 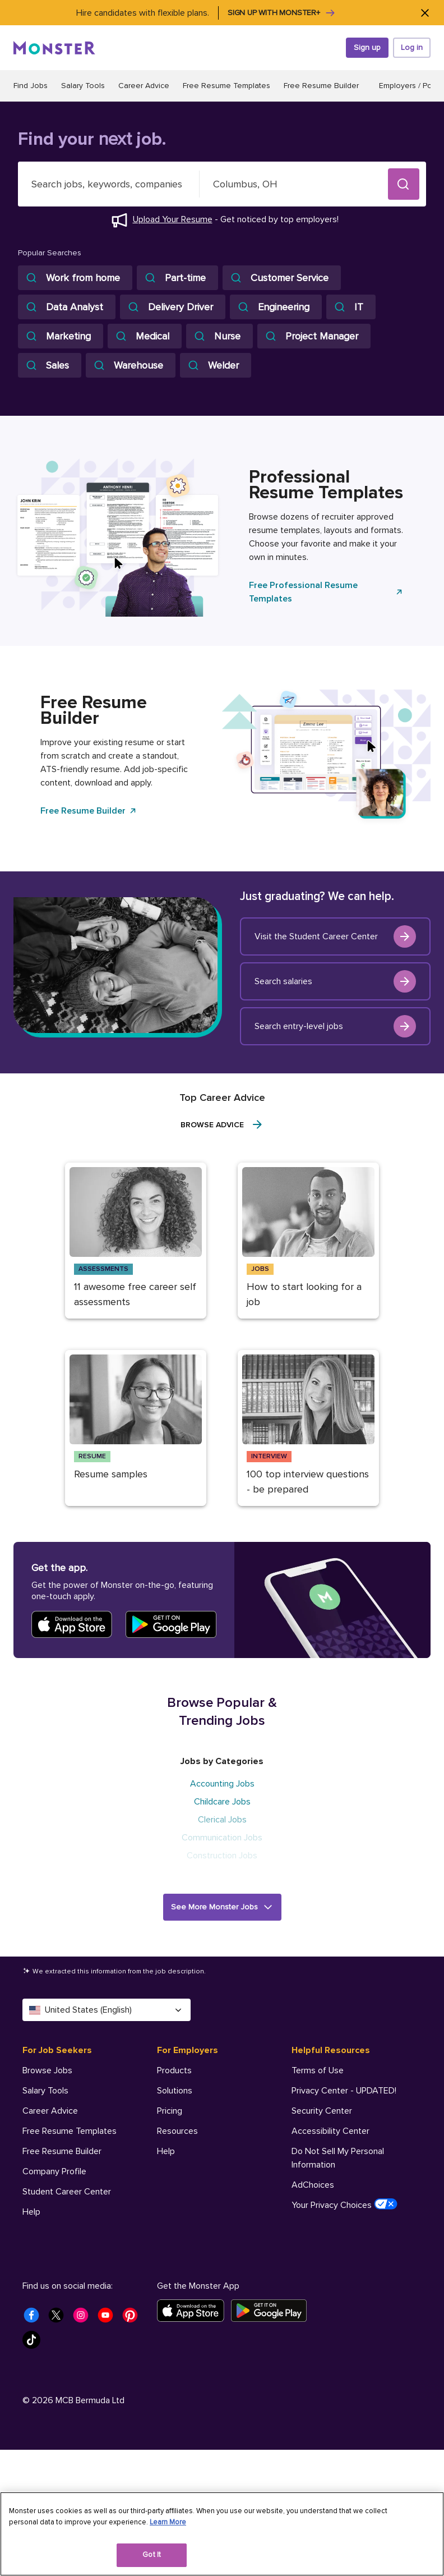 What do you see at coordinates (54, 2171) in the screenshot?
I see `Company Profile [For Job Seekers - Company Profile]` at bounding box center [54, 2171].